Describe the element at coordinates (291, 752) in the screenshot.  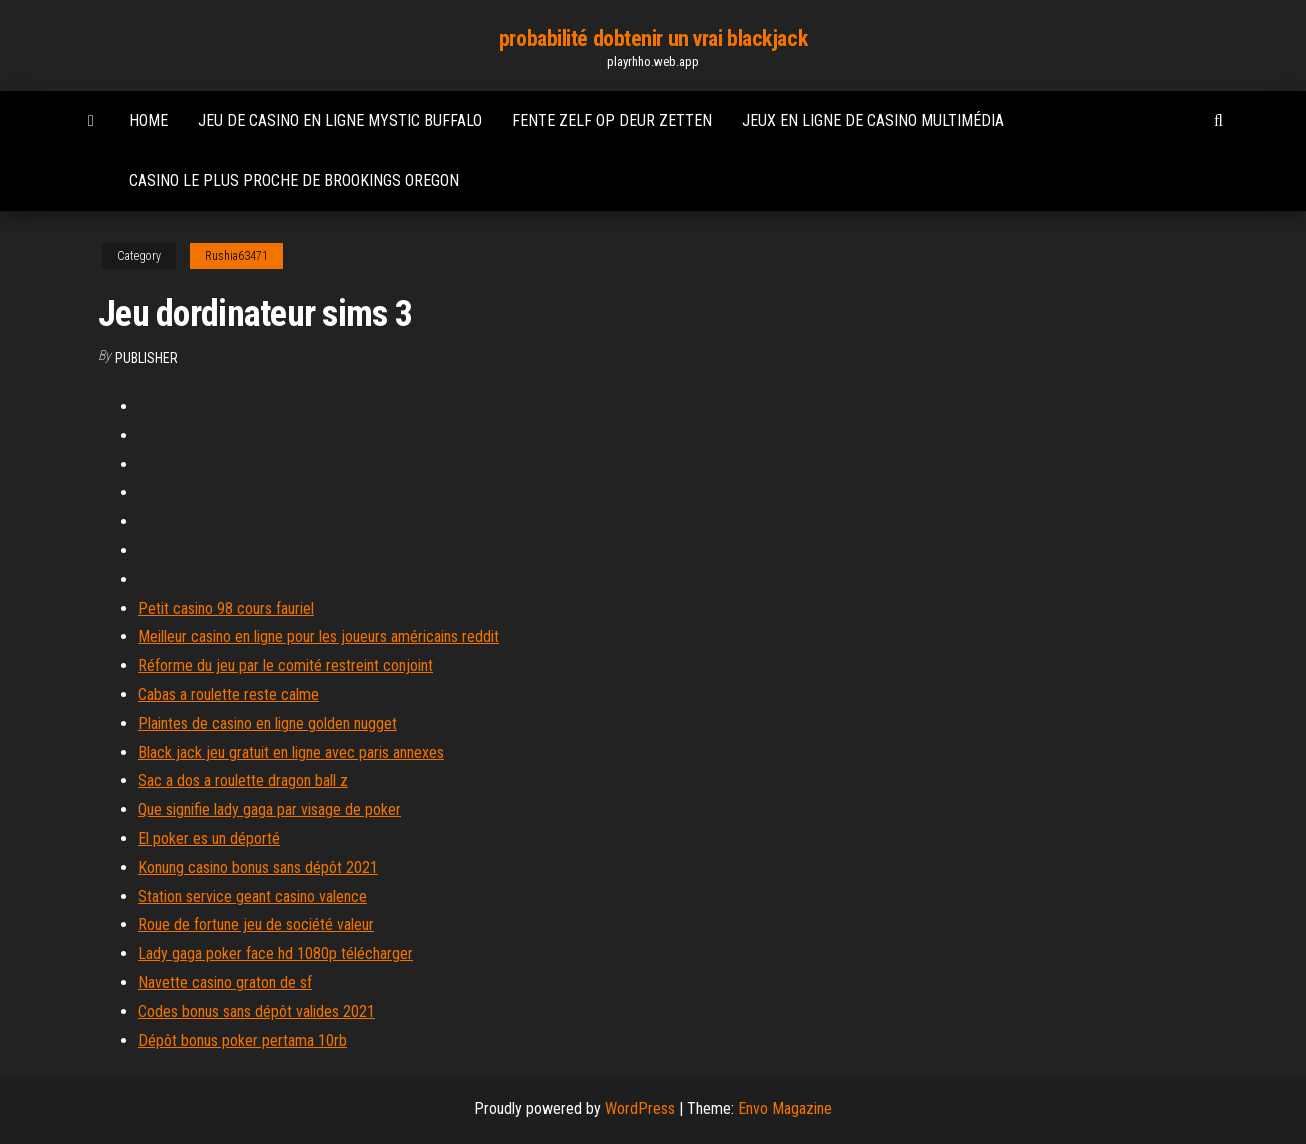
I see `Black jack jeu gratuit en ligne avec paris annexes` at that location.